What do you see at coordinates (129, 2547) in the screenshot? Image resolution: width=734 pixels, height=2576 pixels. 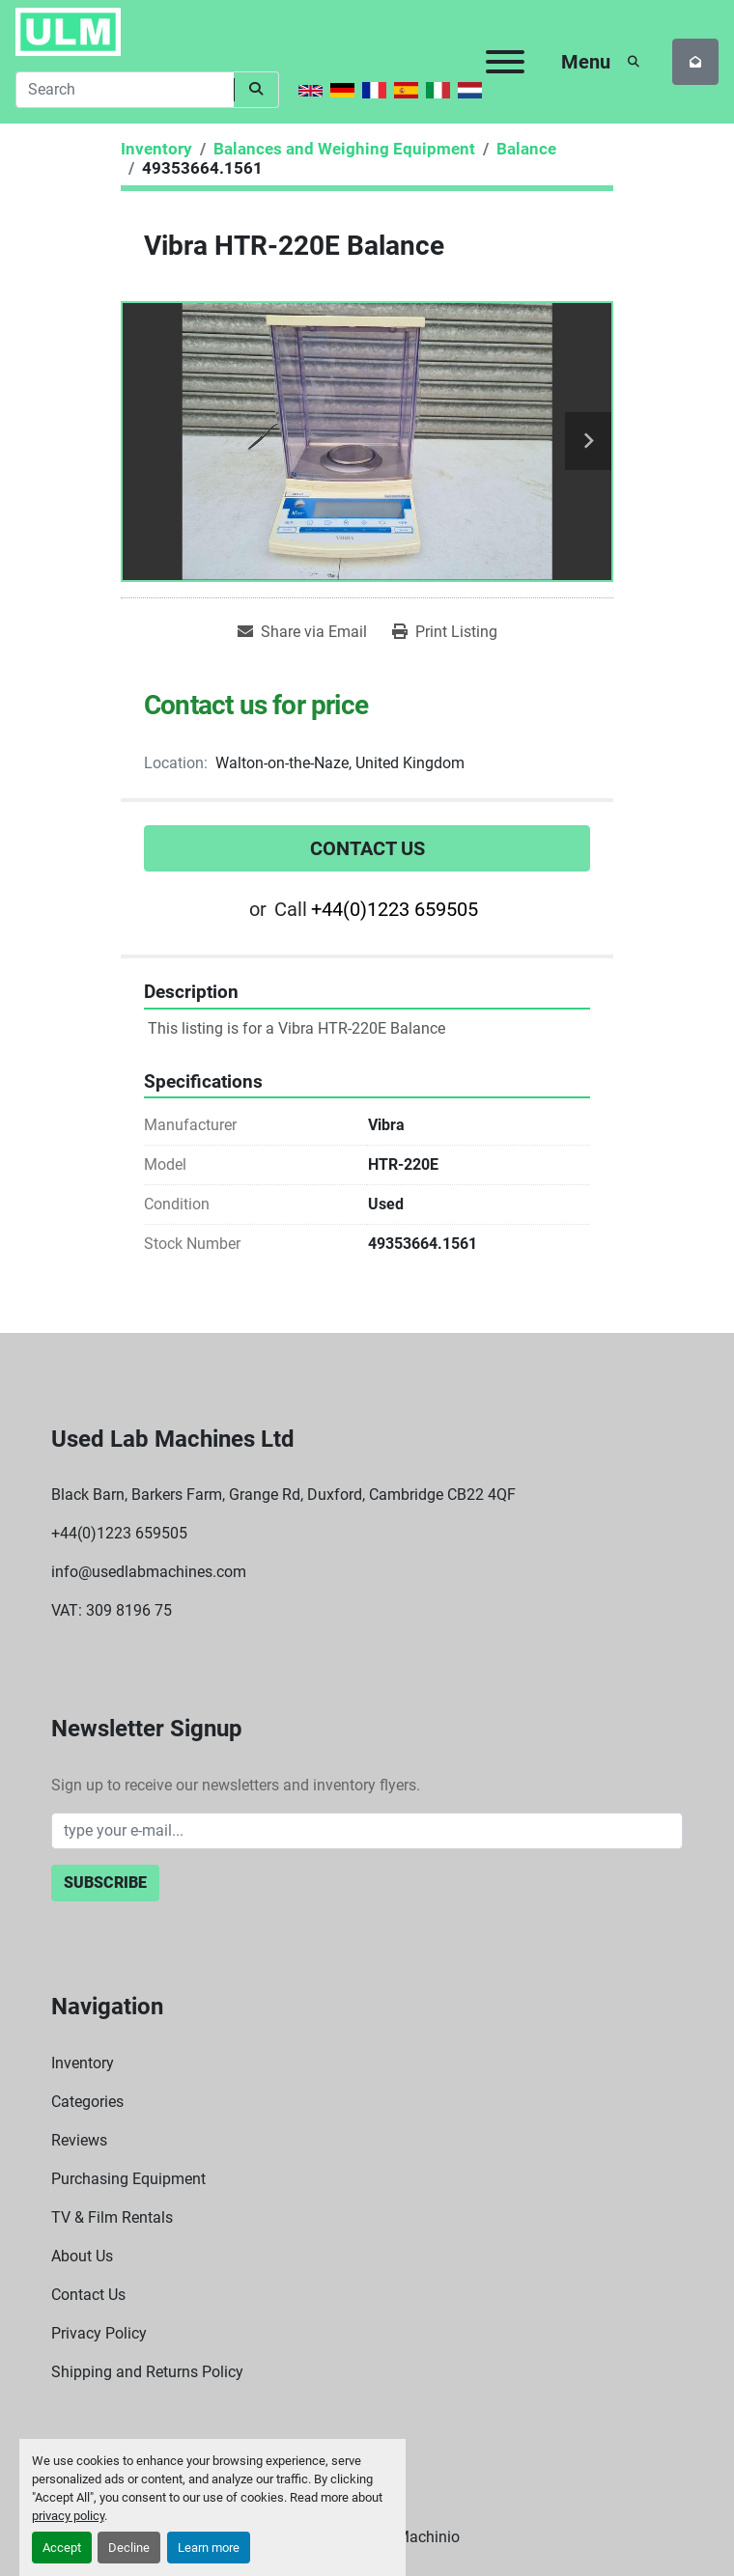 I see `Decline` at bounding box center [129, 2547].